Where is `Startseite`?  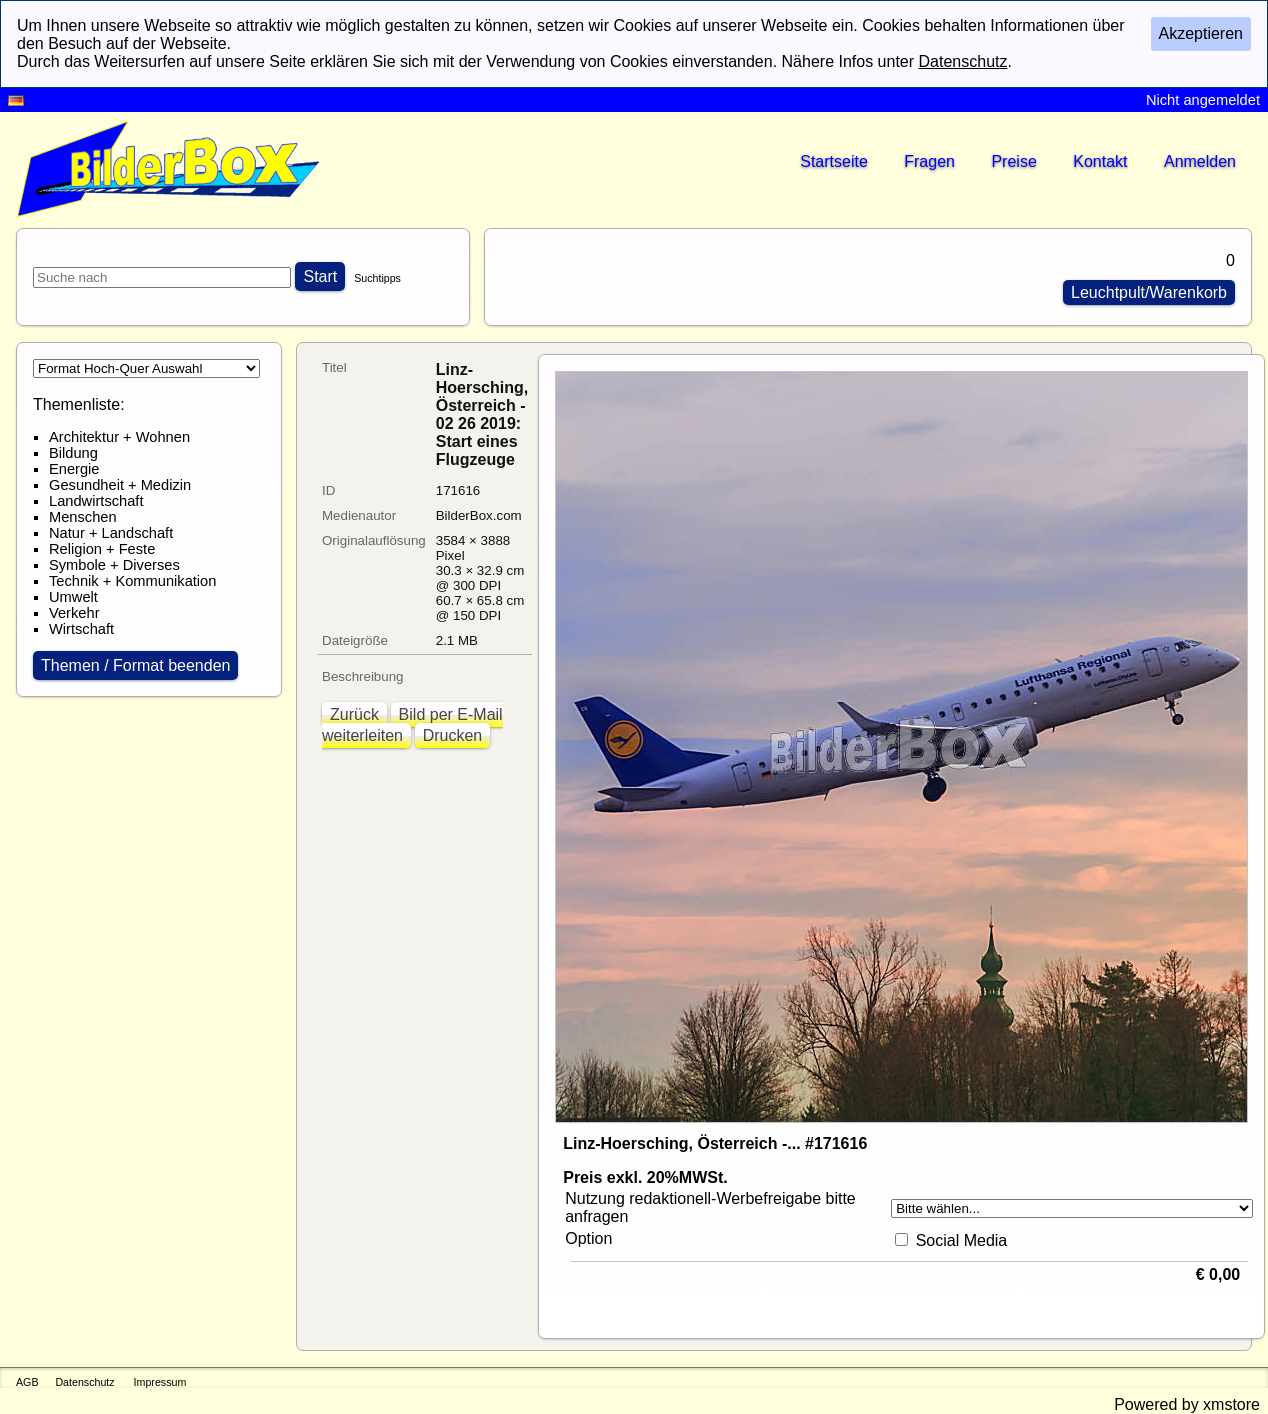 Startseite is located at coordinates (834, 161).